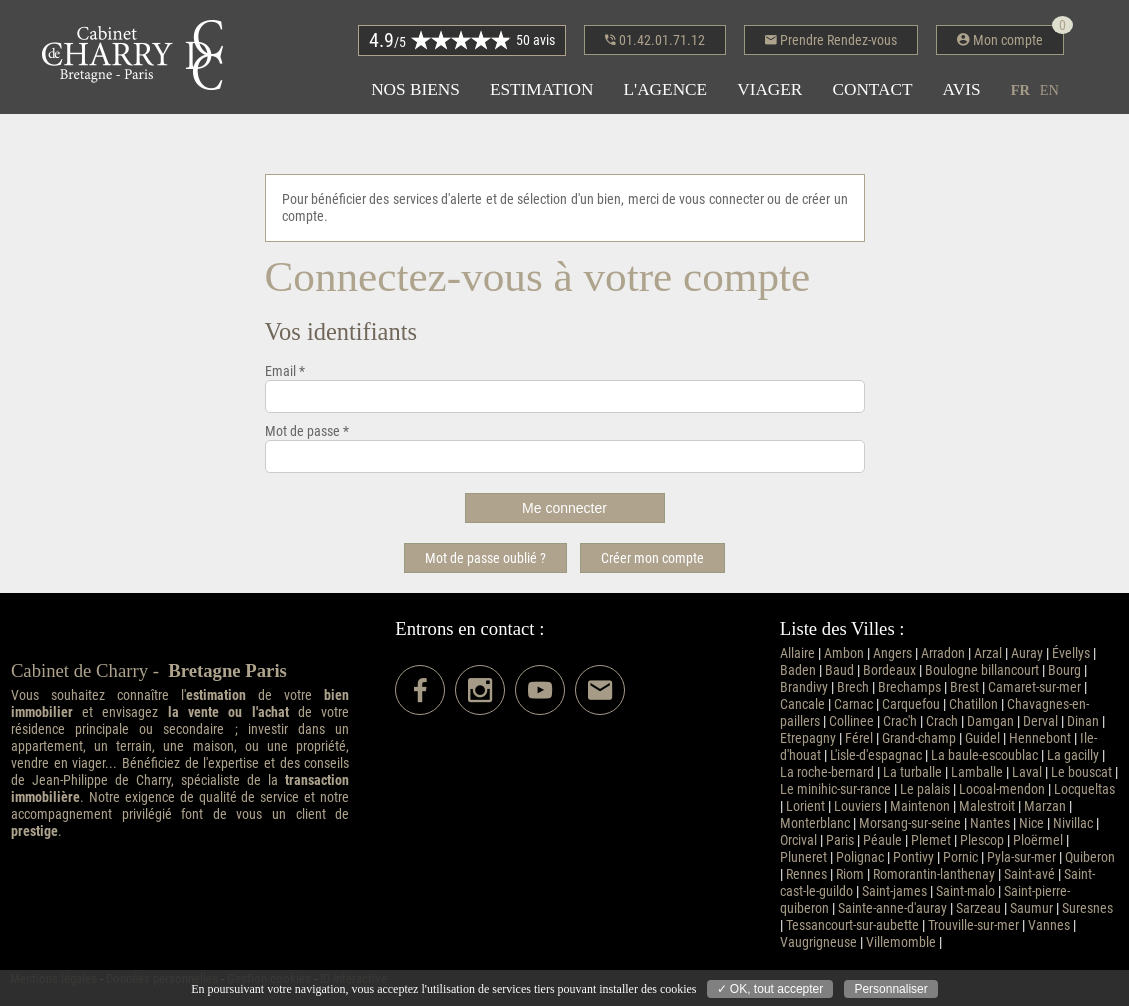 This screenshot has height=1006, width=1129. Describe the element at coordinates (804, 687) in the screenshot. I see `Brandivy` at that location.